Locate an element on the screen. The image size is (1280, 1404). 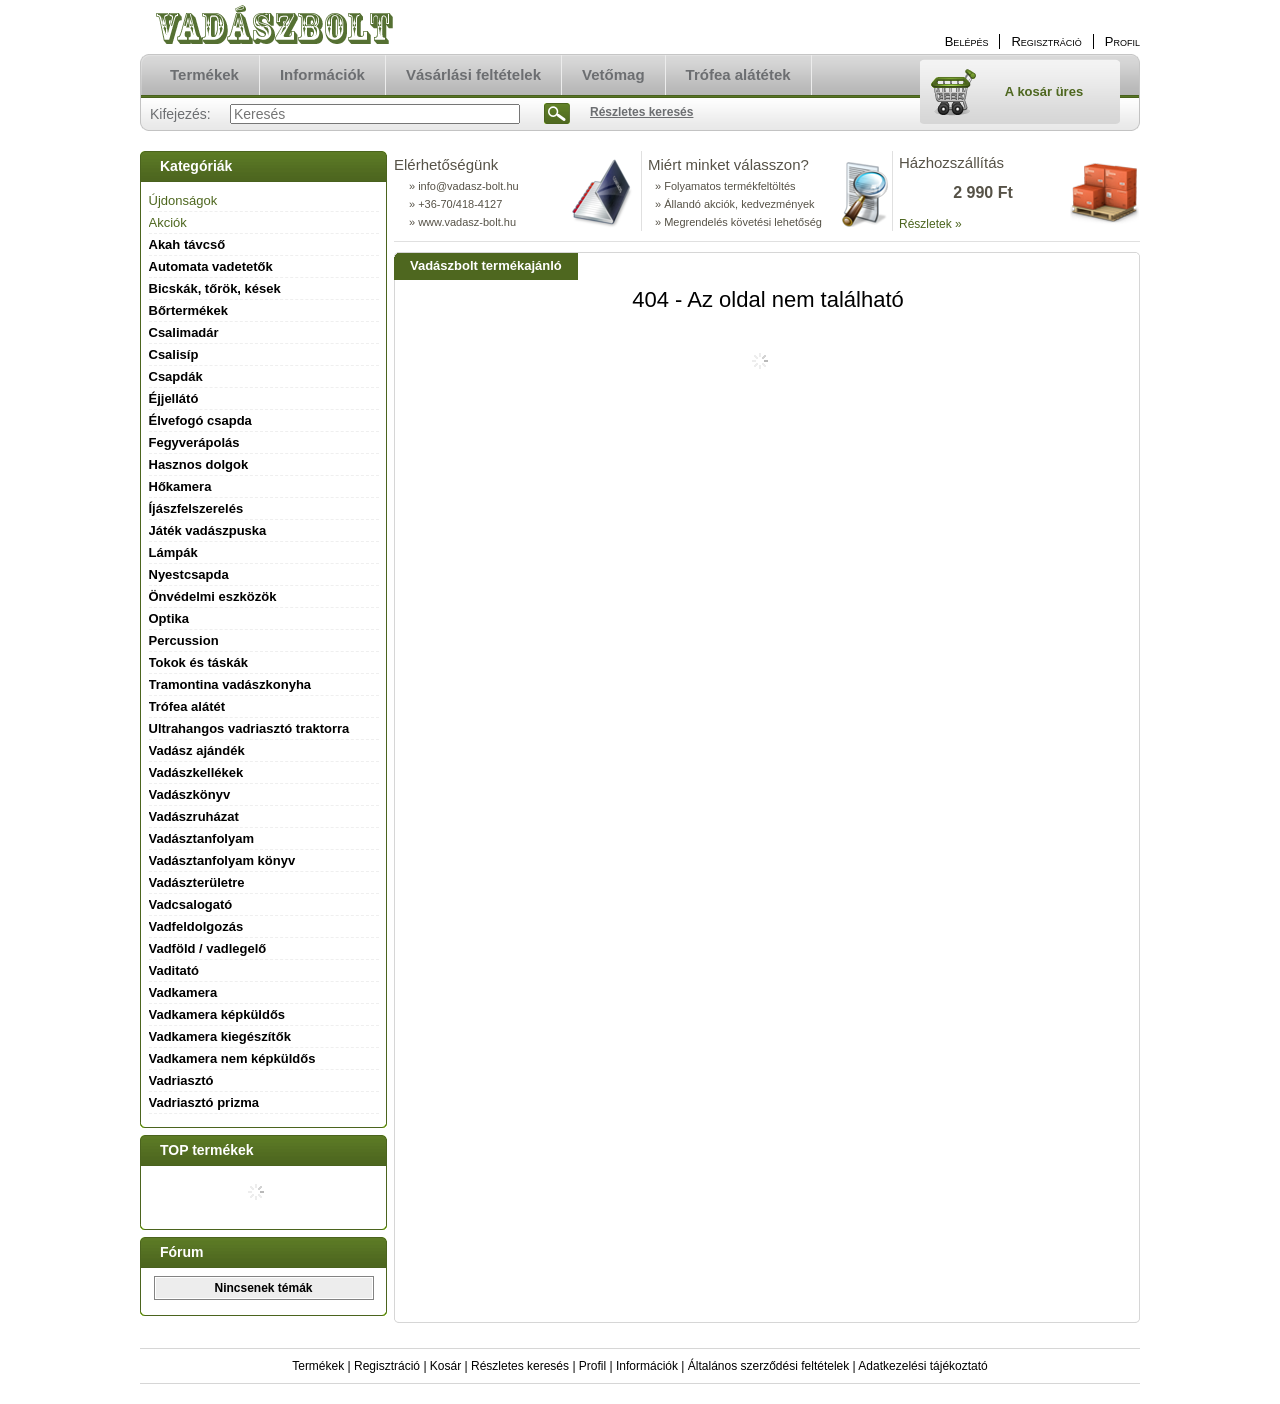
Vadriasztó is located at coordinates (181, 1080).